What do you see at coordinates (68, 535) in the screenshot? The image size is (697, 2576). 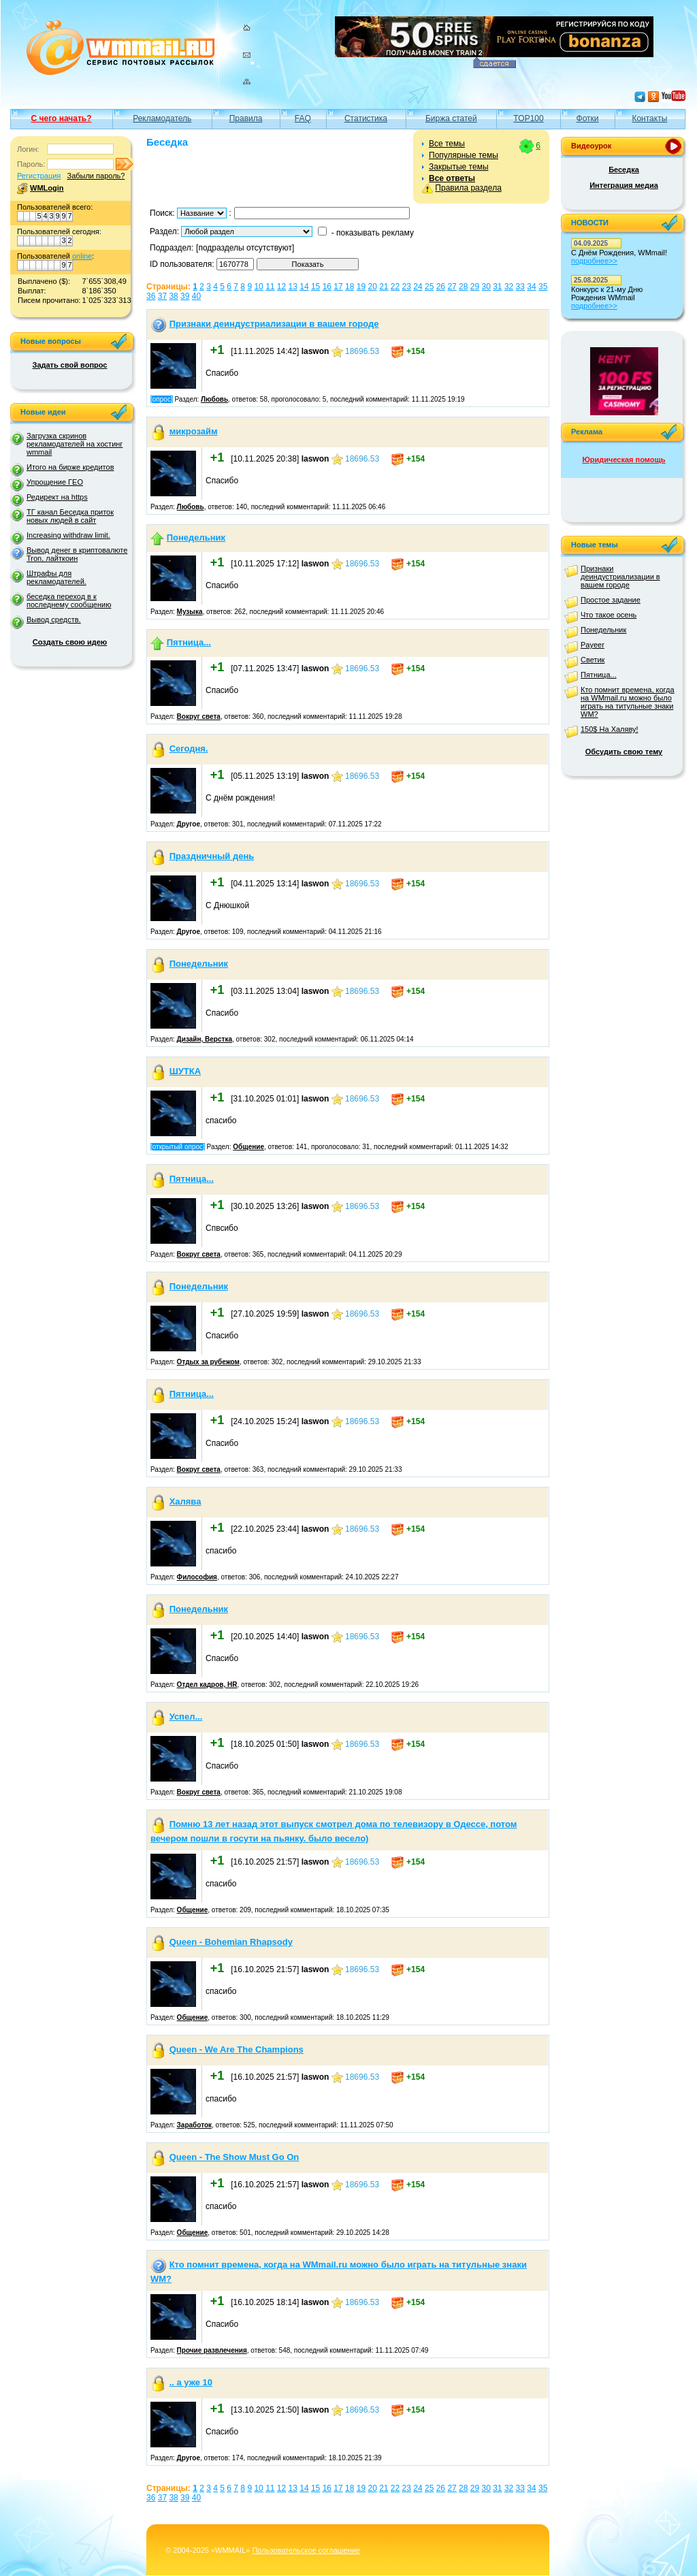 I see `Increasing withdraw limit.` at bounding box center [68, 535].